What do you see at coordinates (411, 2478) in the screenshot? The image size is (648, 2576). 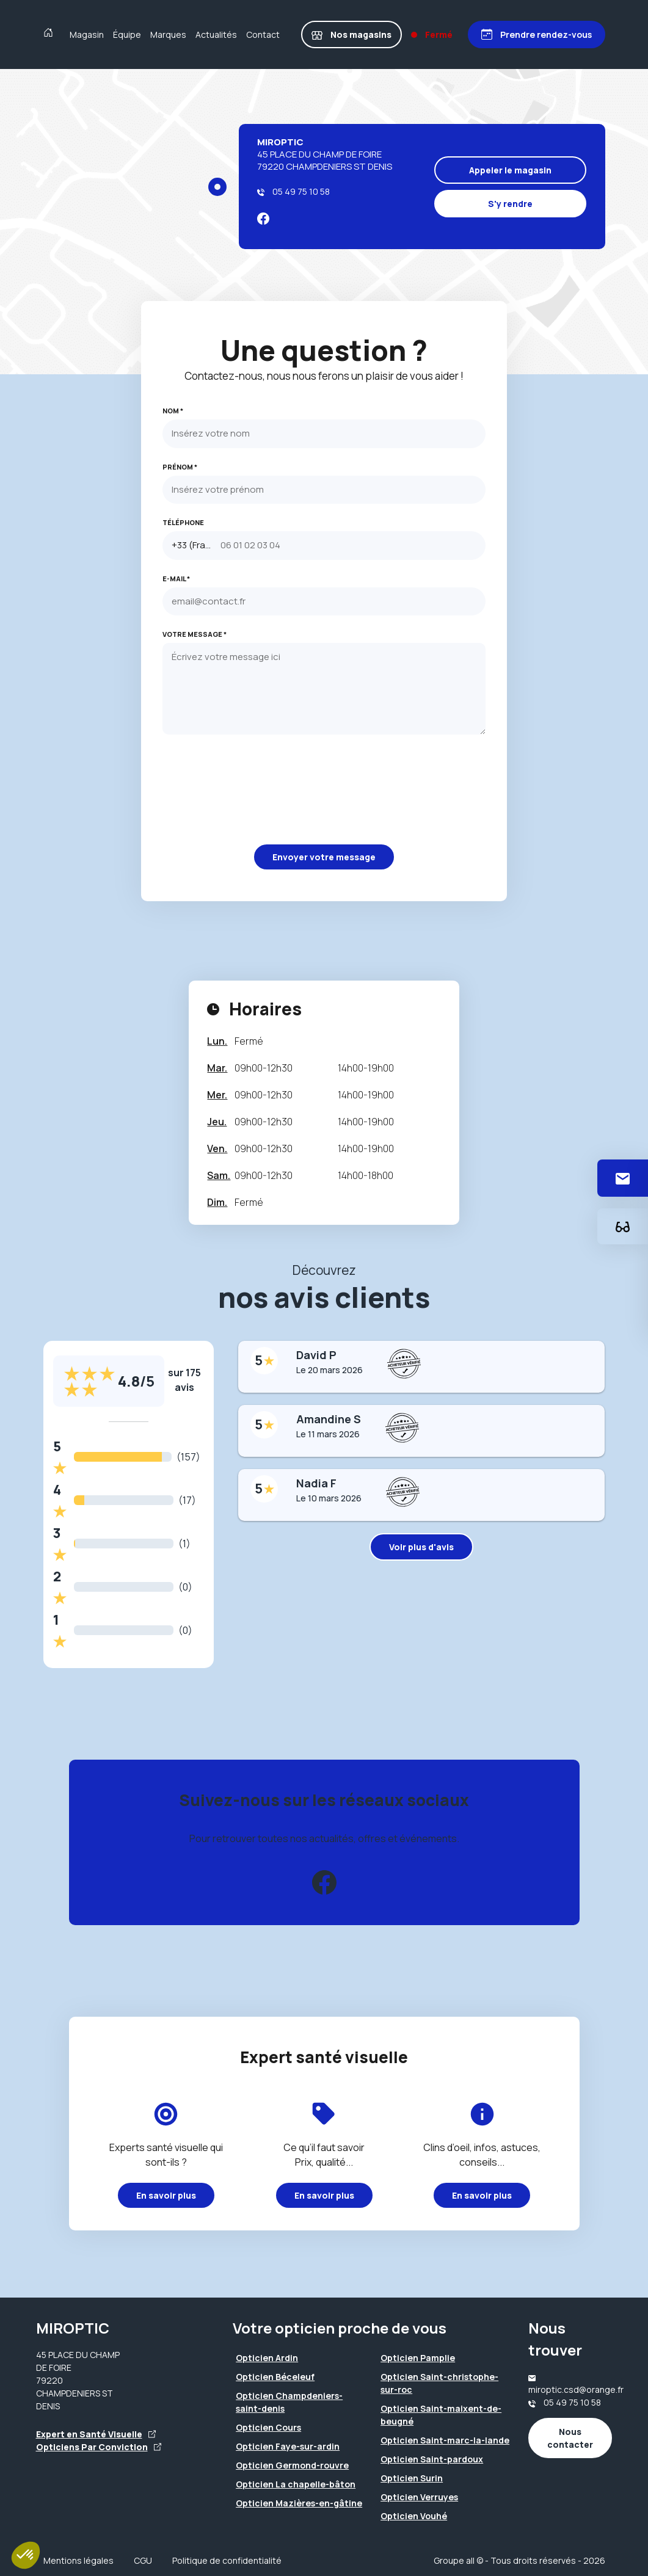 I see `Opticien Surin` at bounding box center [411, 2478].